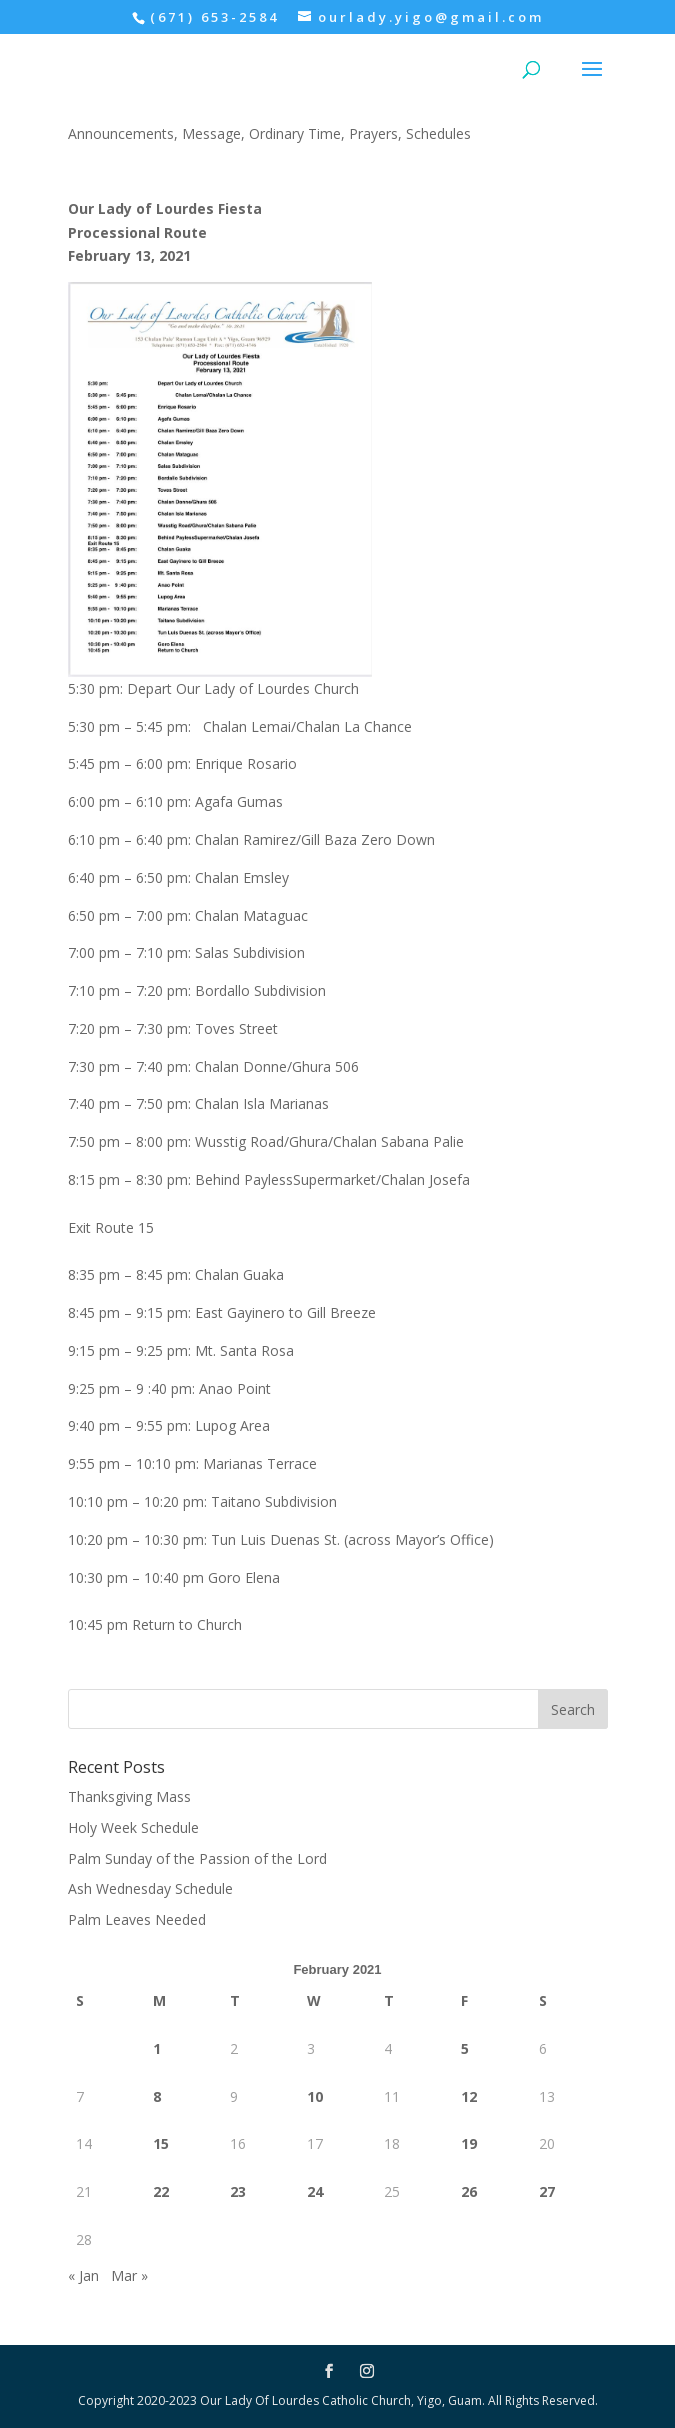 The image size is (675, 2428). Describe the element at coordinates (211, 133) in the screenshot. I see `Message` at that location.